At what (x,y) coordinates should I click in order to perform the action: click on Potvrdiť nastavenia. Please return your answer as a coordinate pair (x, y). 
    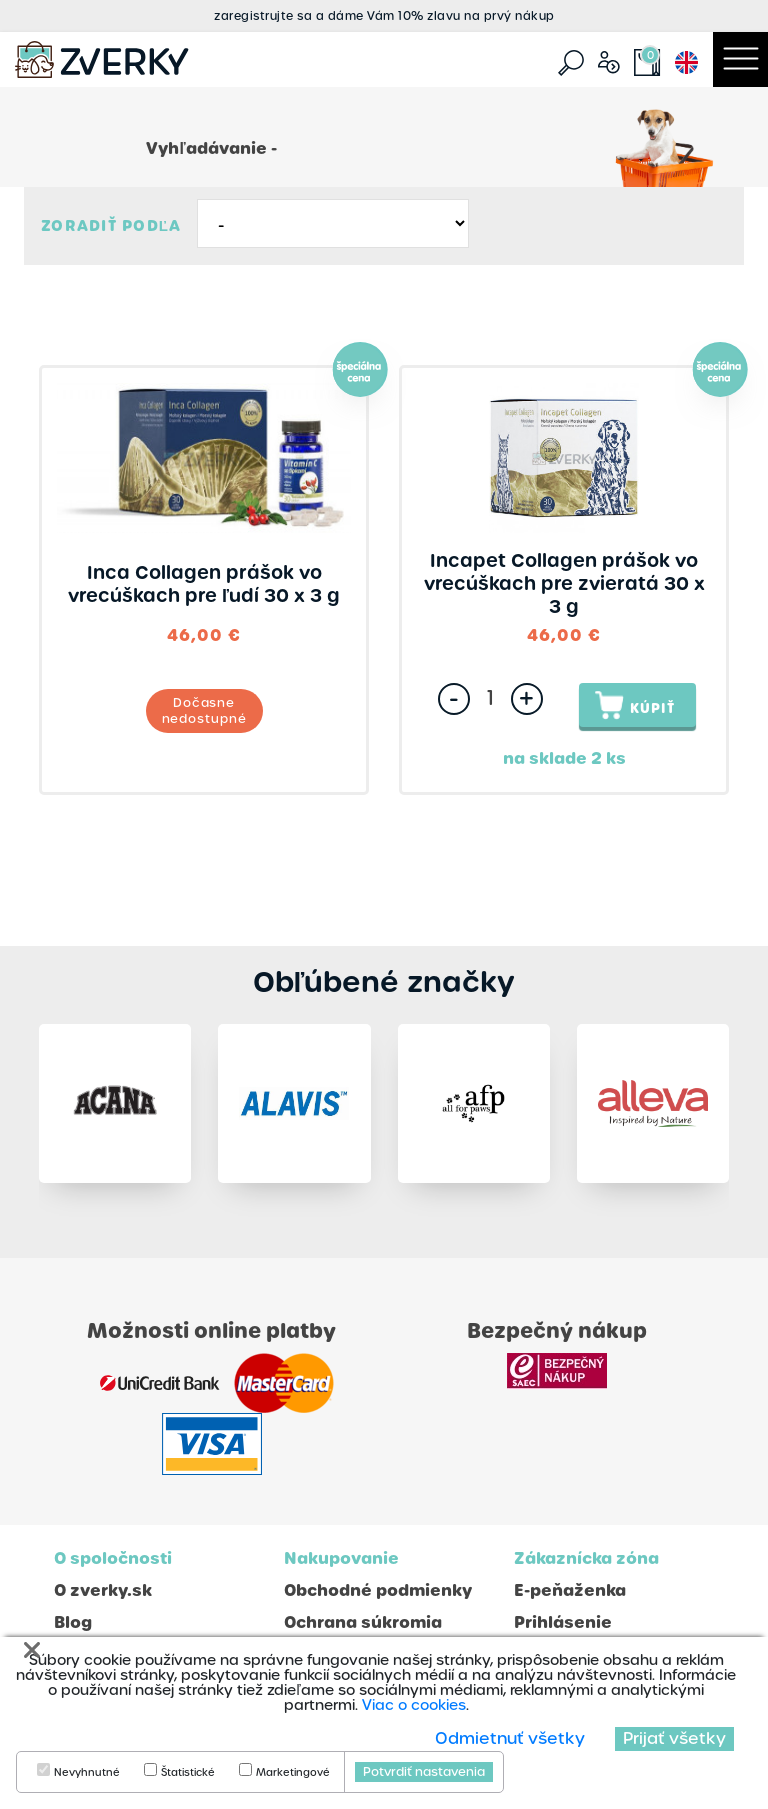
    Looking at the image, I should click on (424, 1772).